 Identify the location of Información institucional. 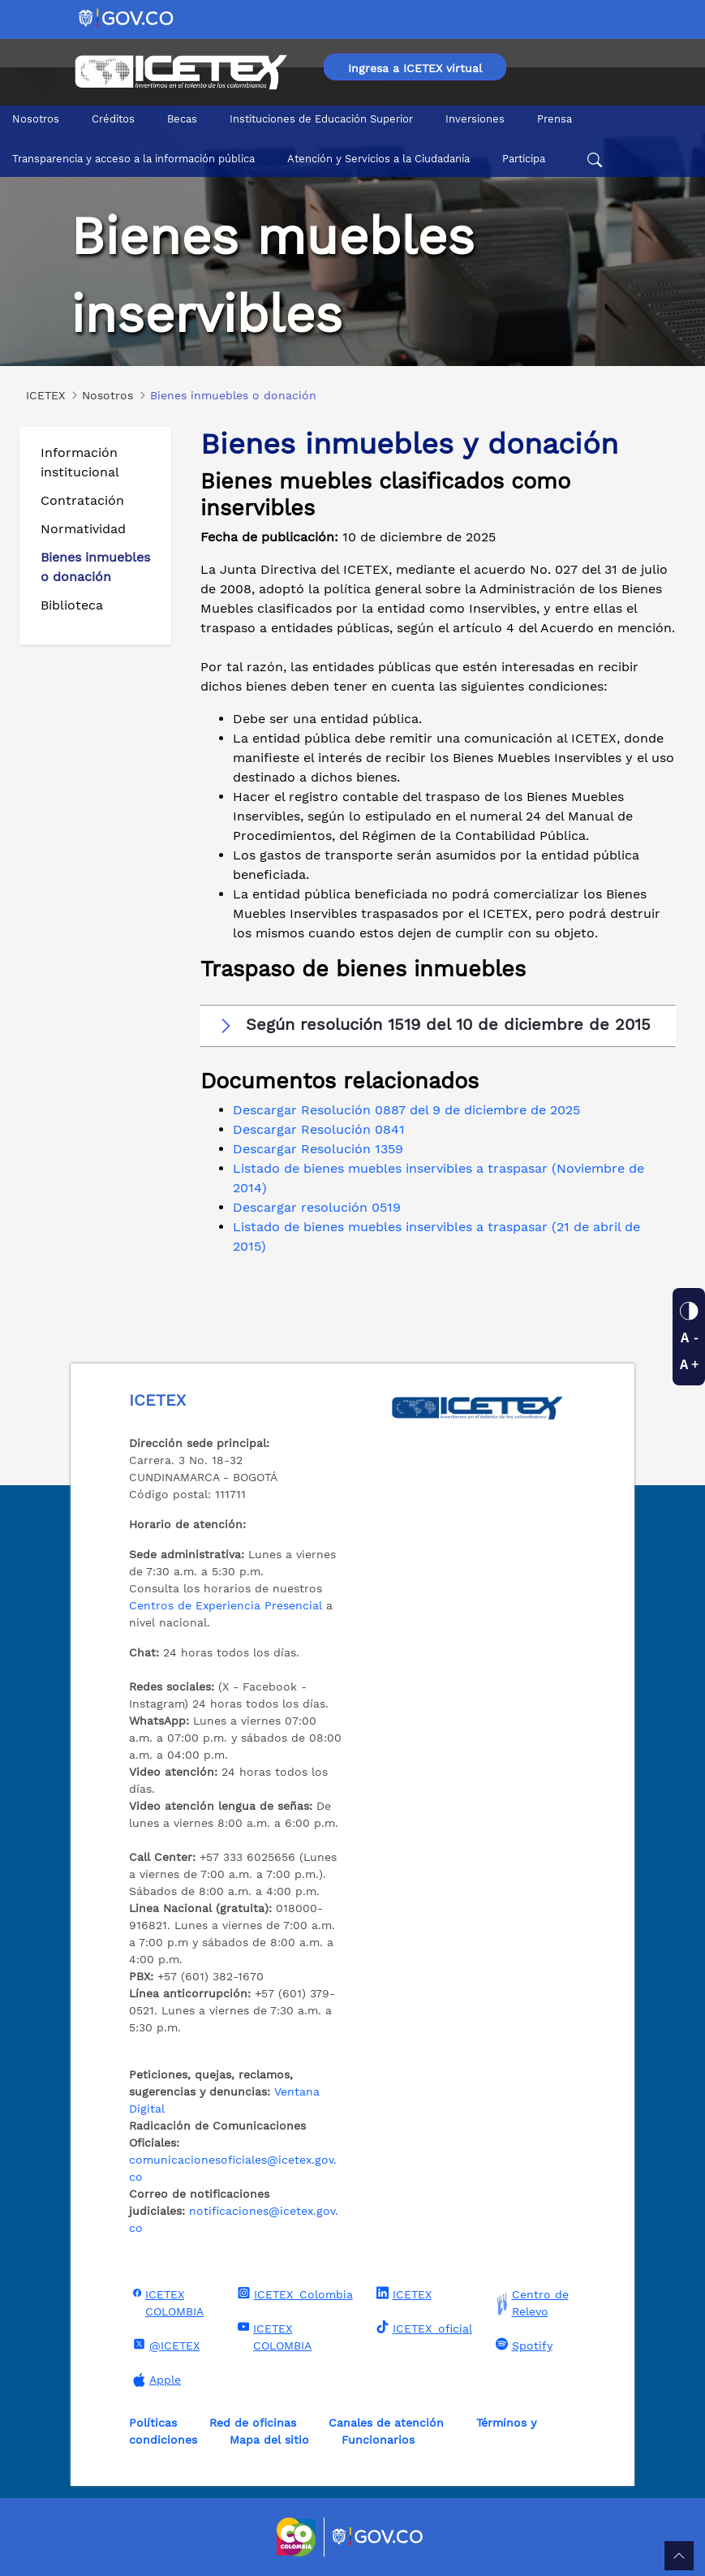
(80, 462).